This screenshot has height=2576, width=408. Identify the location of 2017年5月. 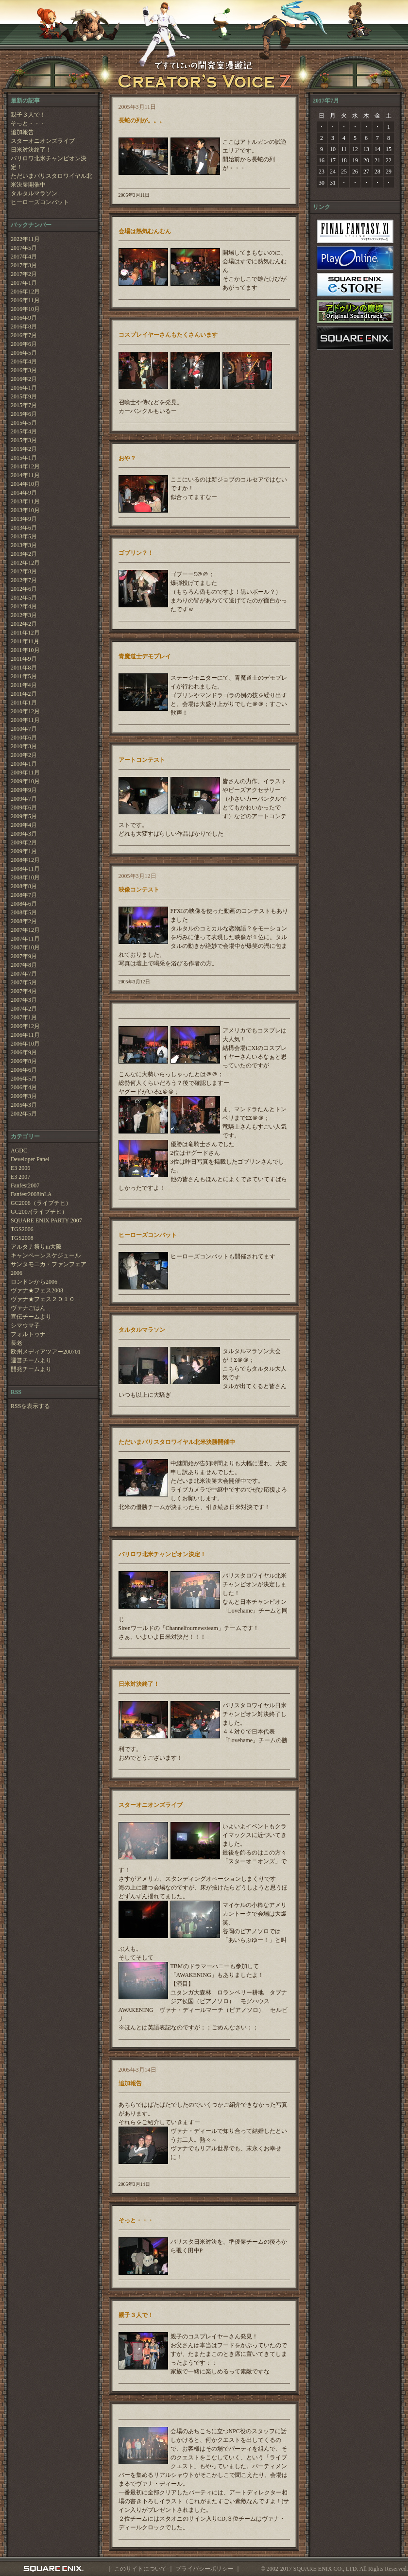
(24, 247).